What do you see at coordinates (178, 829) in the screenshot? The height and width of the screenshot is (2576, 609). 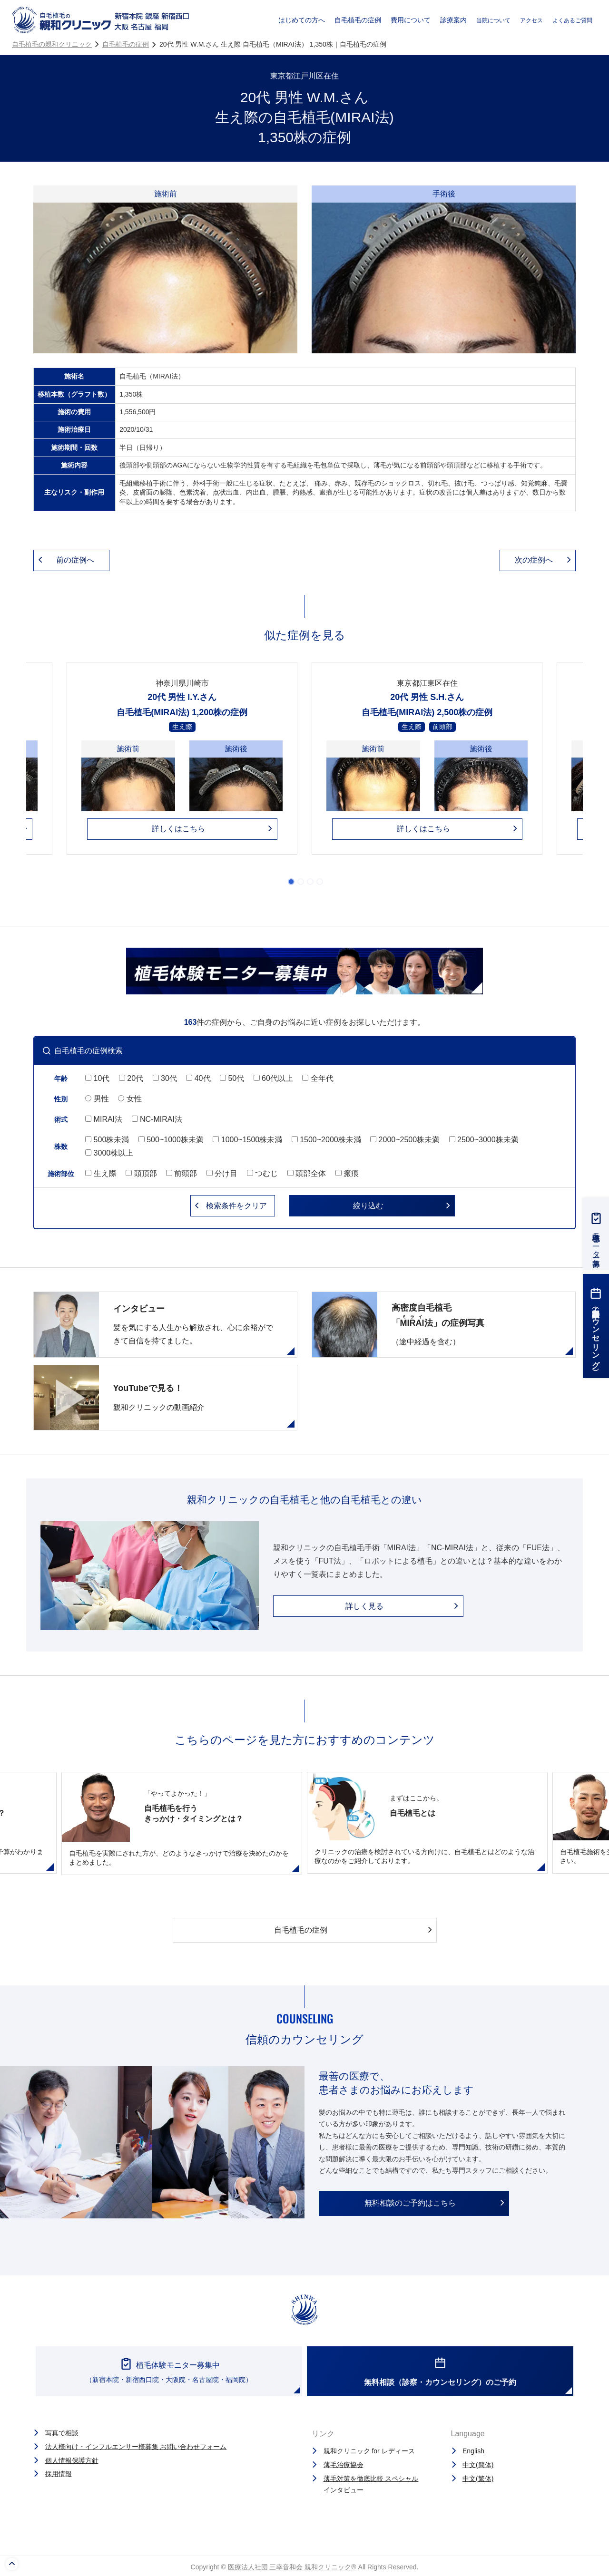 I see `詳しくはこちら` at bounding box center [178, 829].